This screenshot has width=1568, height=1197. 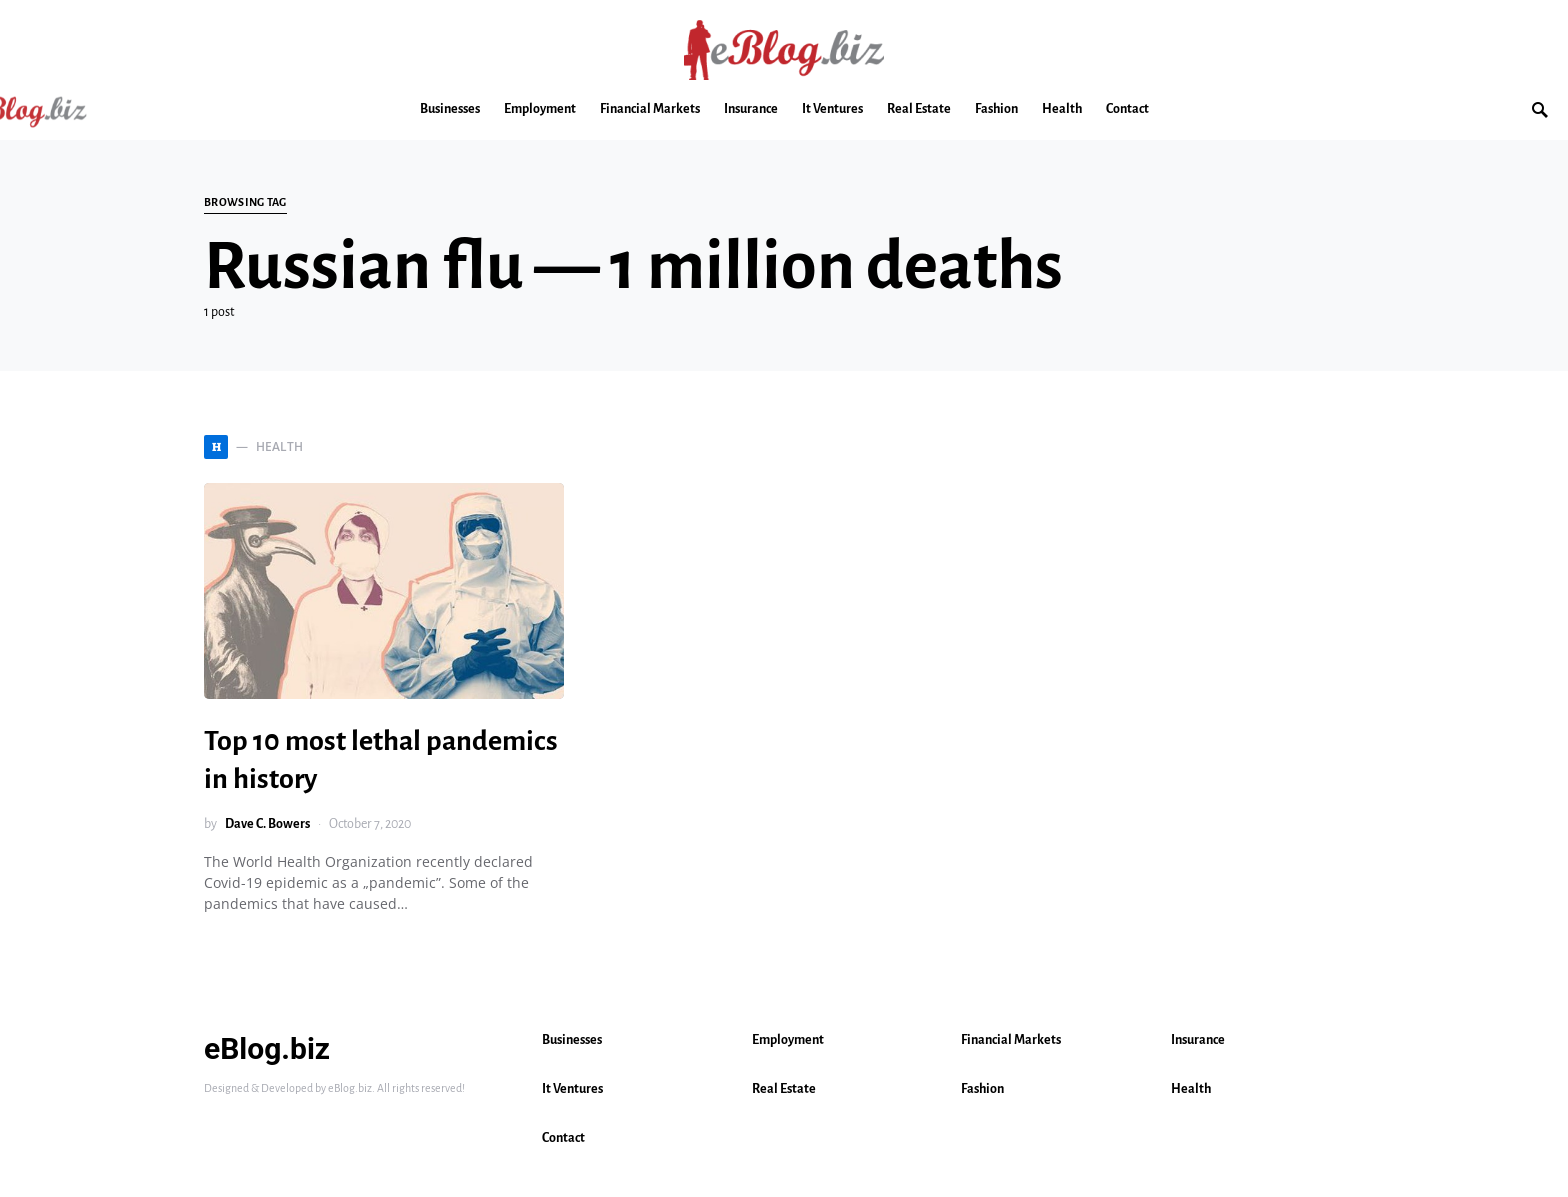 What do you see at coordinates (784, 1089) in the screenshot?
I see `Real Estate` at bounding box center [784, 1089].